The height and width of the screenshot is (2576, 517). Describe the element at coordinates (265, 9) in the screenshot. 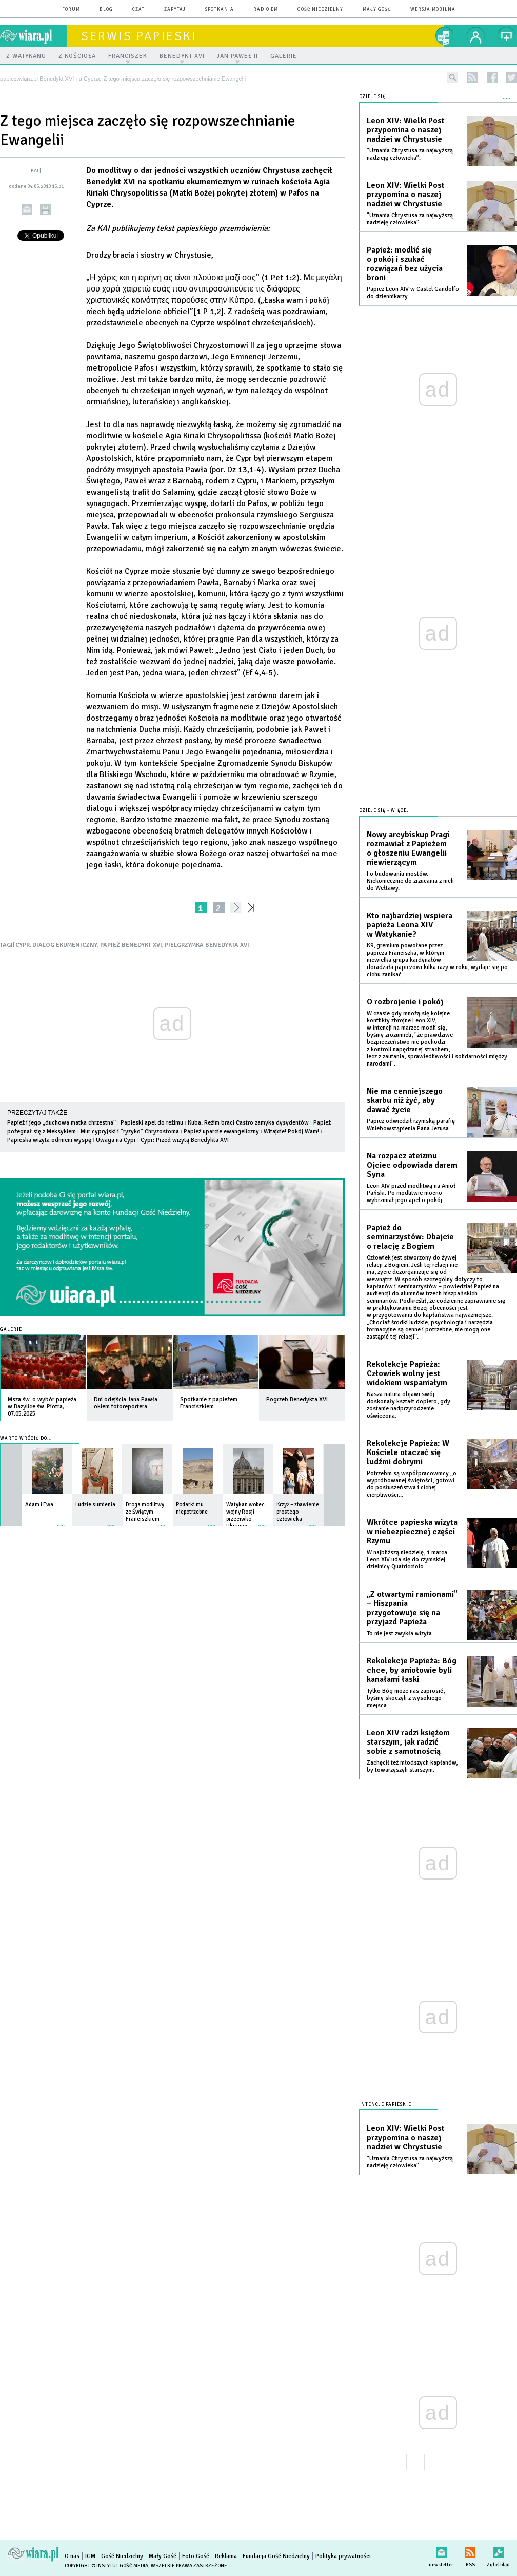

I see `Radio eM` at that location.